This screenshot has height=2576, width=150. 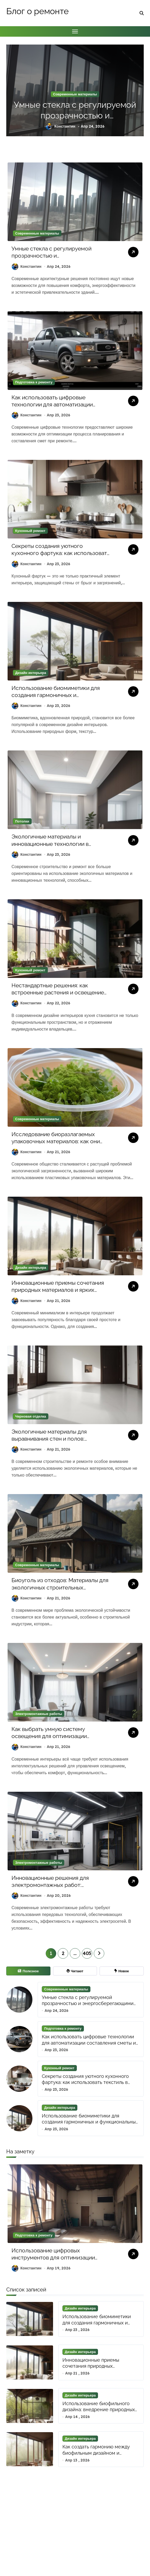 What do you see at coordinates (59, 1587) in the screenshot?
I see `Биоуголь из отходов: Материалы для экологичных строительных технологий` at bounding box center [59, 1587].